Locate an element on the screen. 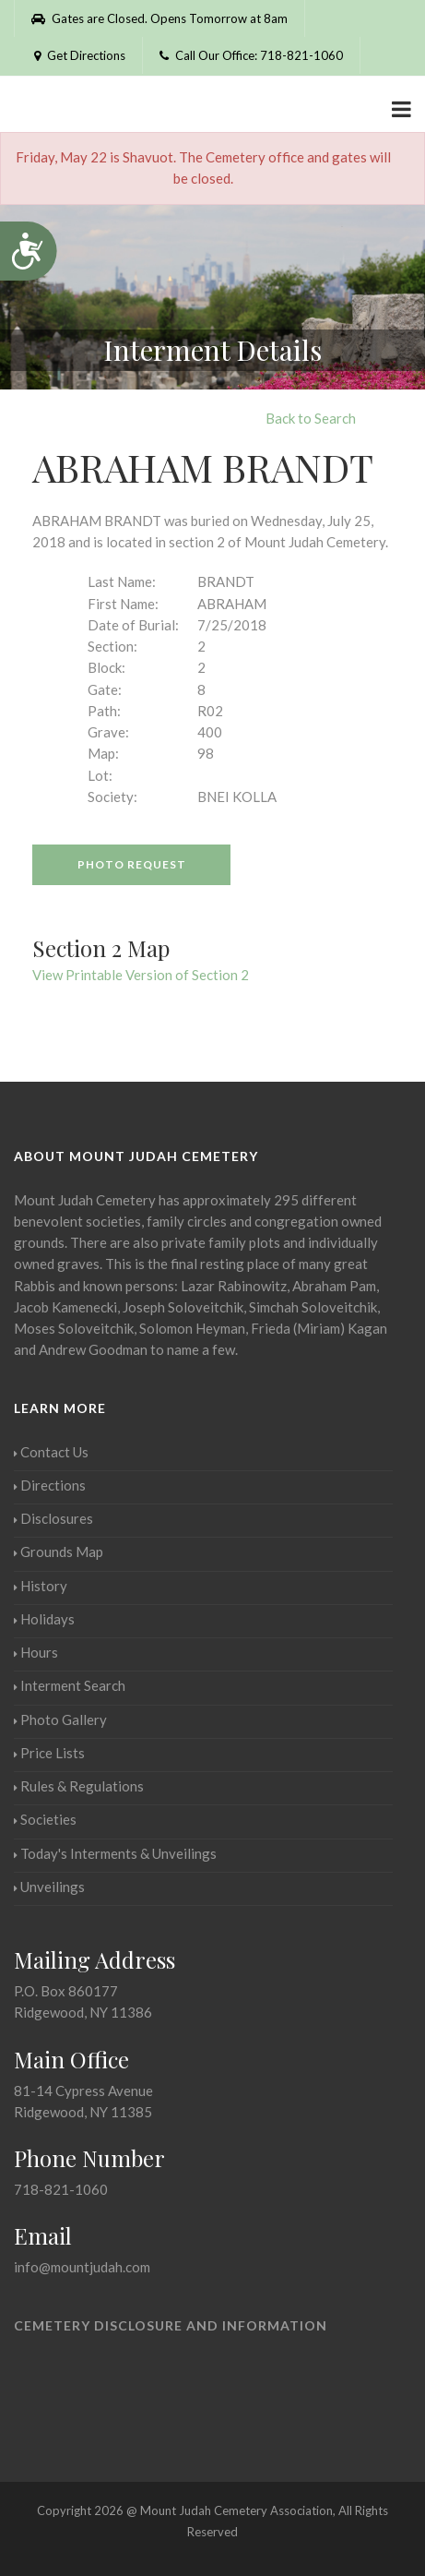  Back to Search is located at coordinates (311, 418).